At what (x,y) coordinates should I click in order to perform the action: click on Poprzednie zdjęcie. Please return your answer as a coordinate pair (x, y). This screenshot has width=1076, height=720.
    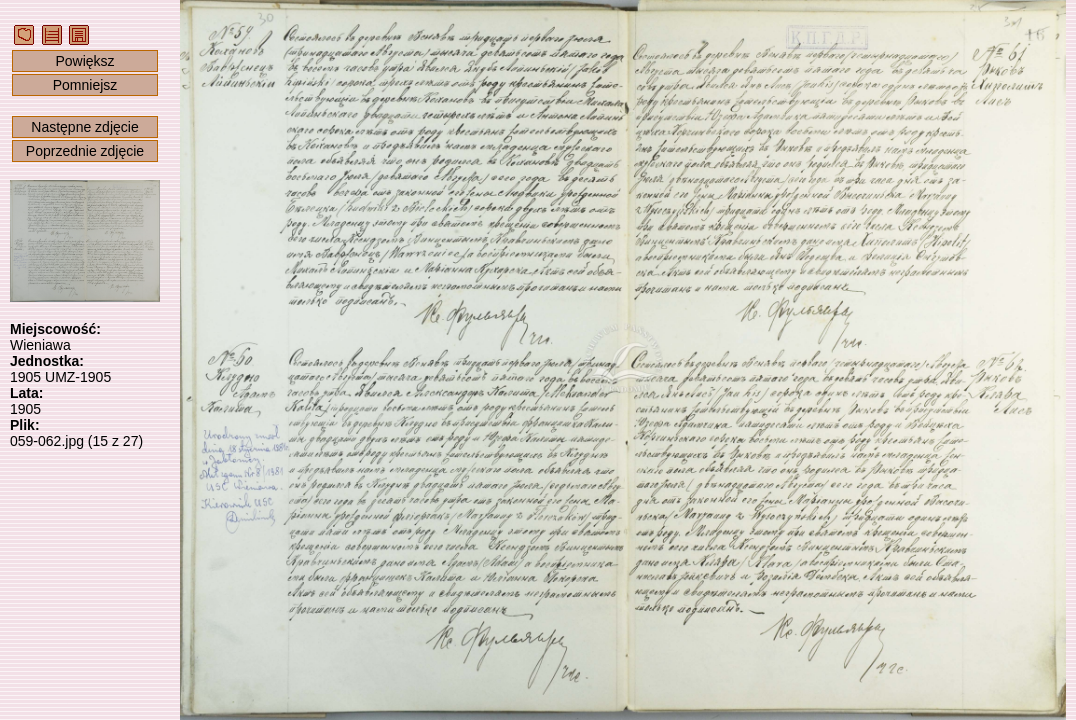
    Looking at the image, I should click on (85, 151).